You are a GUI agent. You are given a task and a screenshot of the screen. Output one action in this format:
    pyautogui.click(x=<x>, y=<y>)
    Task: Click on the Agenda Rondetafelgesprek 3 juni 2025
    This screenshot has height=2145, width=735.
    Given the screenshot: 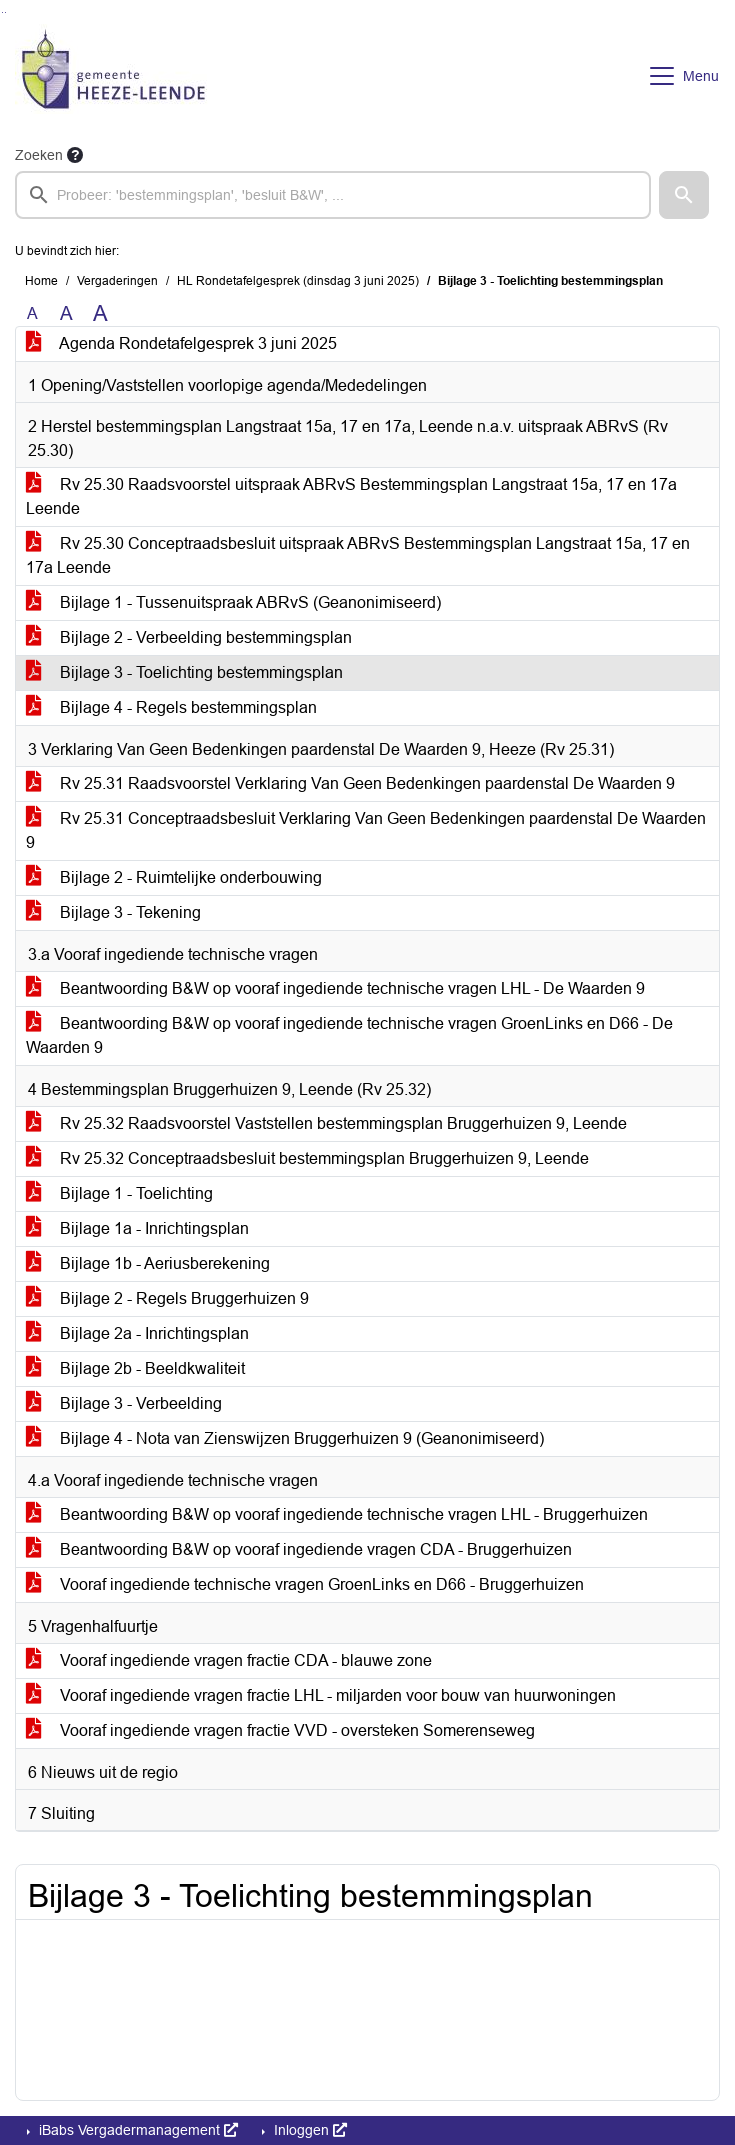 What is the action you would take?
    pyautogui.click(x=181, y=343)
    